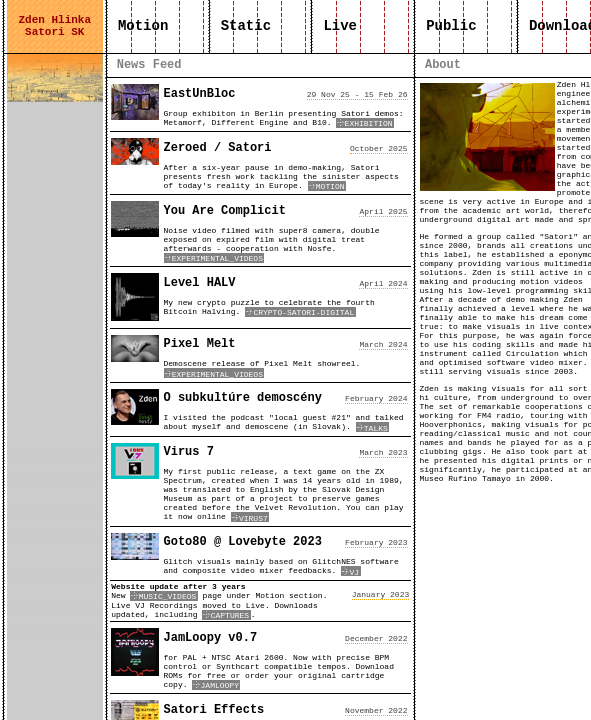 This screenshot has width=591, height=720. What do you see at coordinates (327, 186) in the screenshot?
I see `MOTION` at bounding box center [327, 186].